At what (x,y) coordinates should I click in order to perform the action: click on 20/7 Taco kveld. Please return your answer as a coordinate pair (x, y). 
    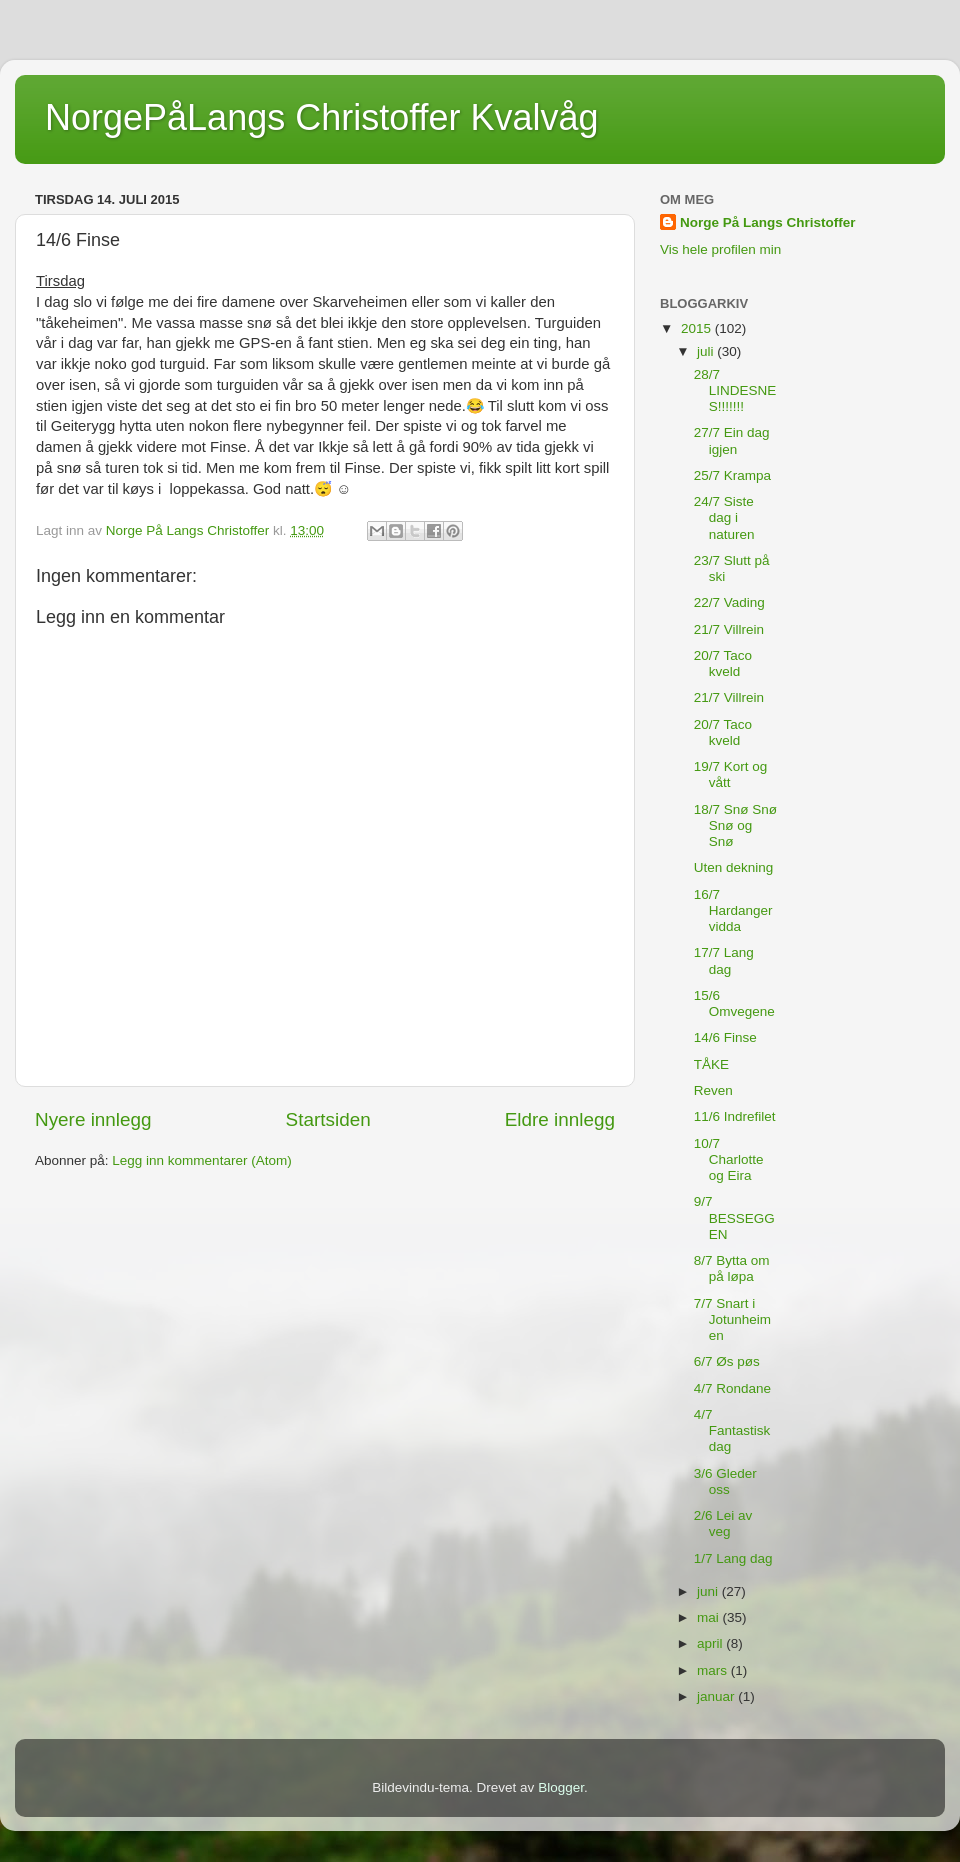
    Looking at the image, I should click on (723, 663).